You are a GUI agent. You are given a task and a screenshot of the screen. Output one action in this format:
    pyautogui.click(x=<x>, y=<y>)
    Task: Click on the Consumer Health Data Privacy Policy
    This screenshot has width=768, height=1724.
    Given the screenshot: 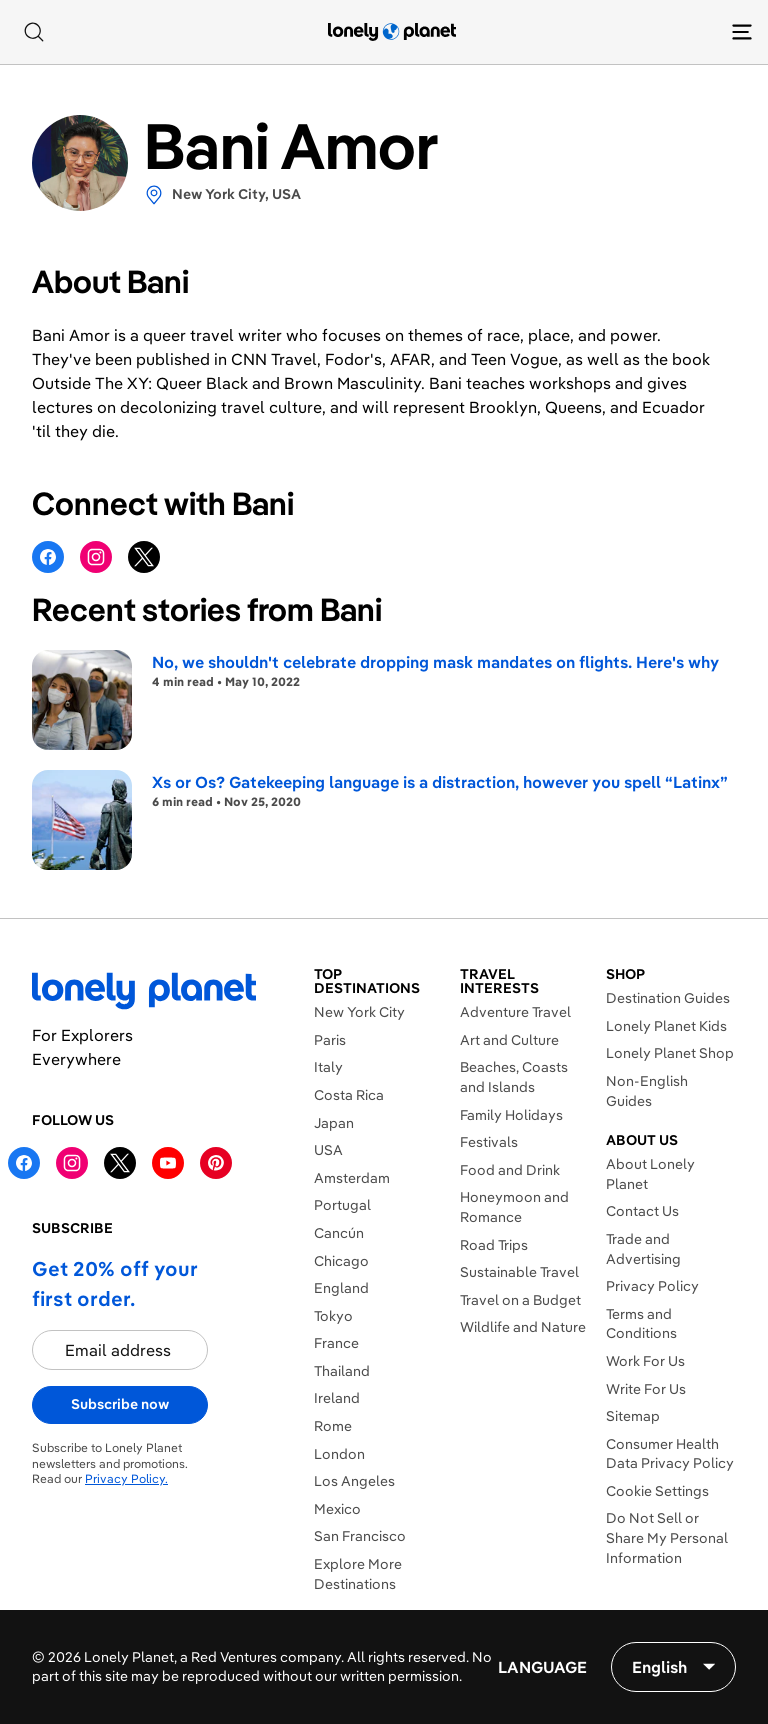 What is the action you would take?
    pyautogui.click(x=670, y=1454)
    